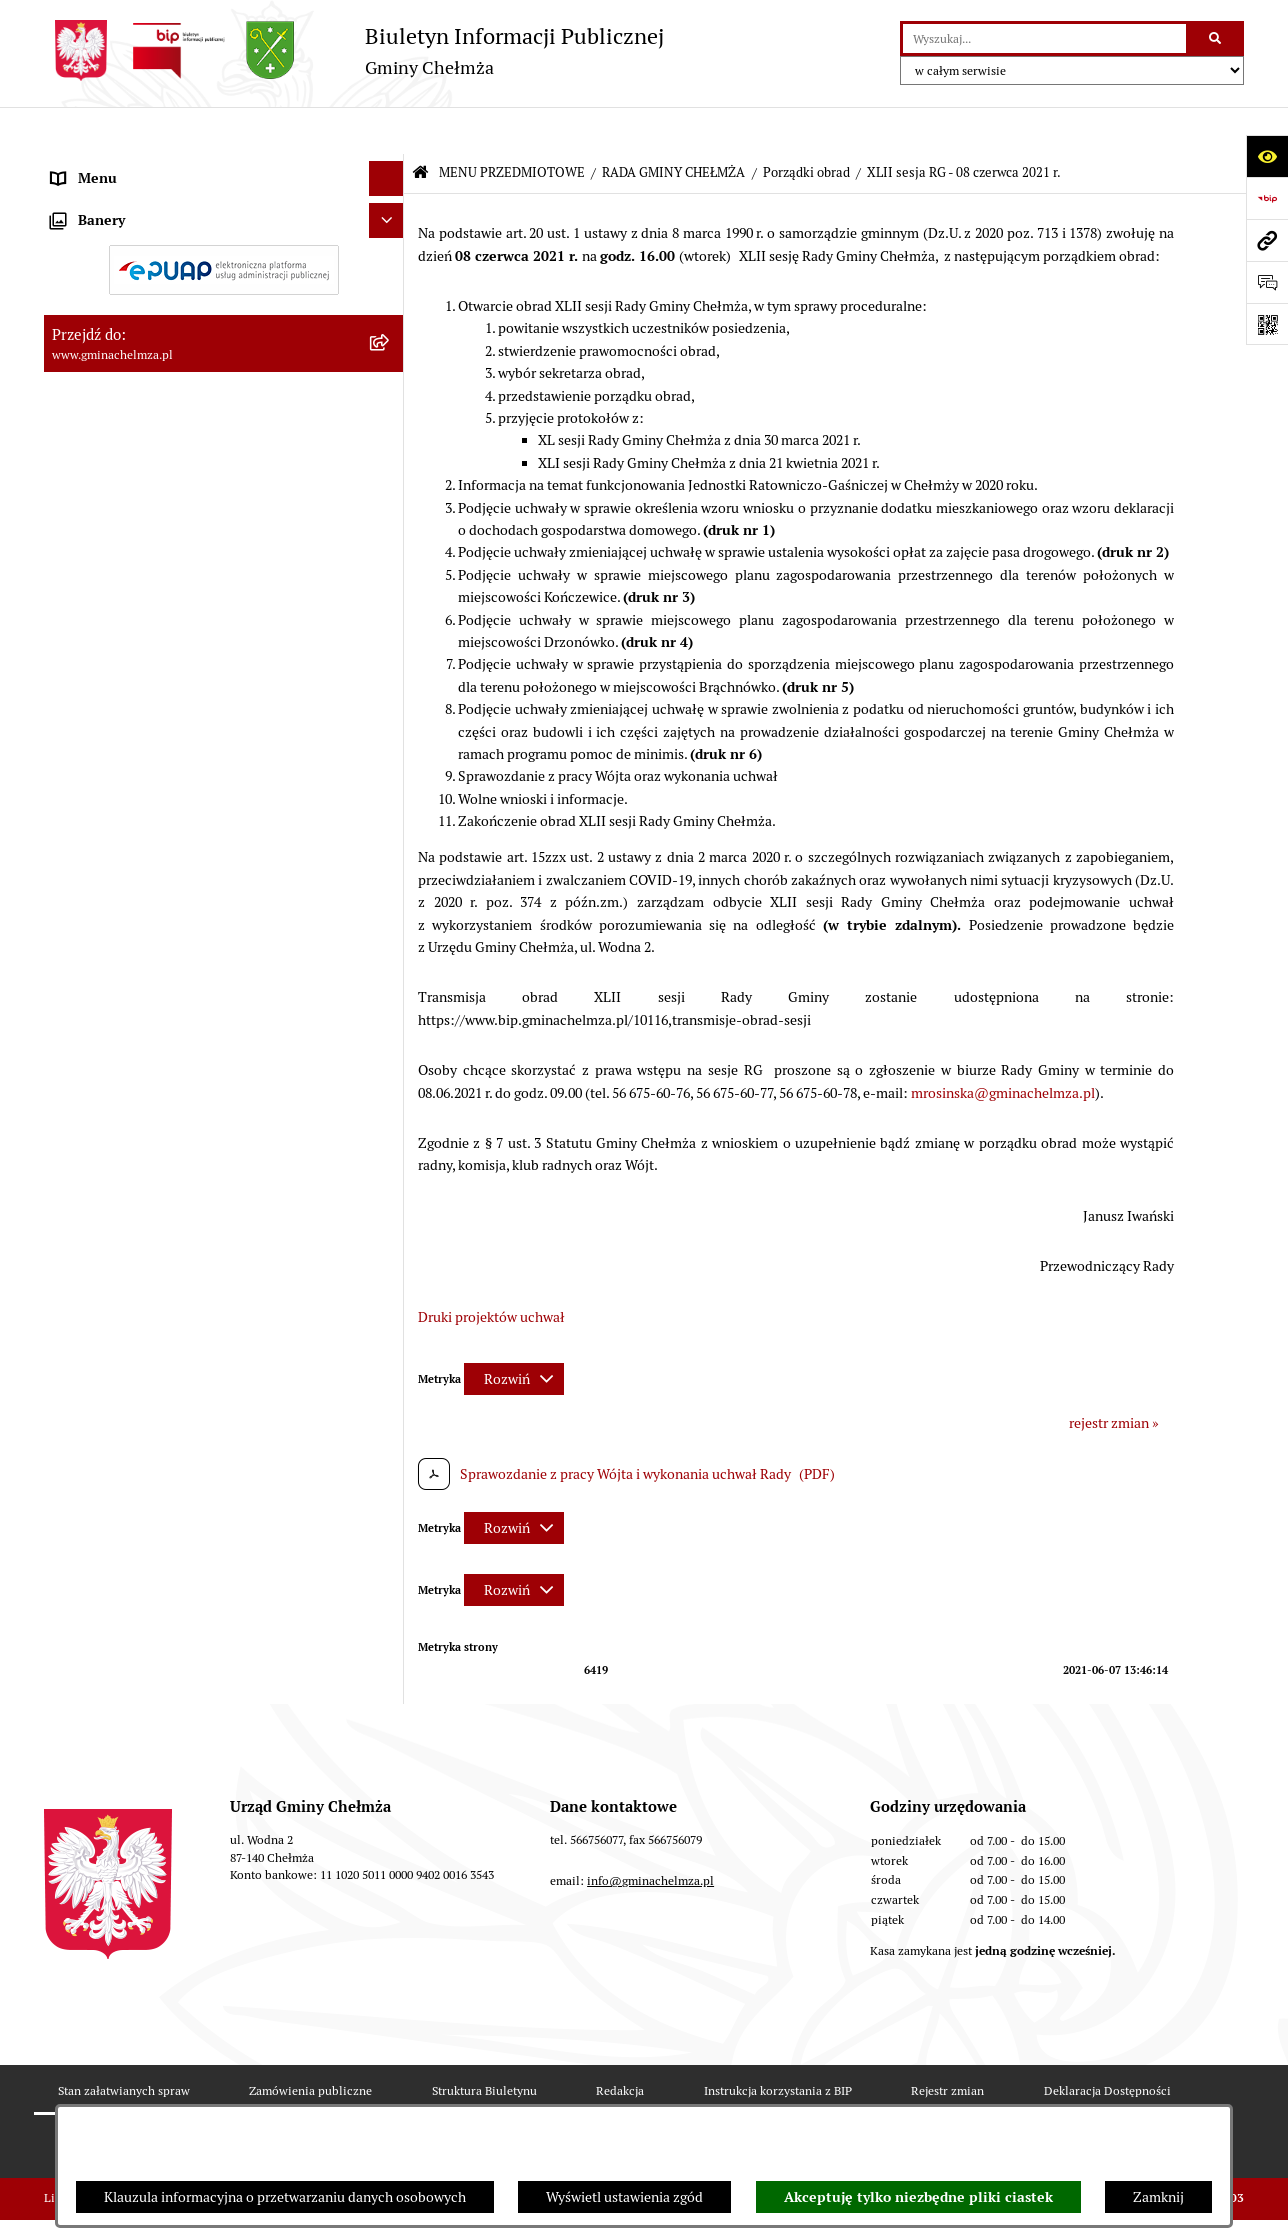  I want to click on Deklaracja Dostępności, so click(1107, 2096).